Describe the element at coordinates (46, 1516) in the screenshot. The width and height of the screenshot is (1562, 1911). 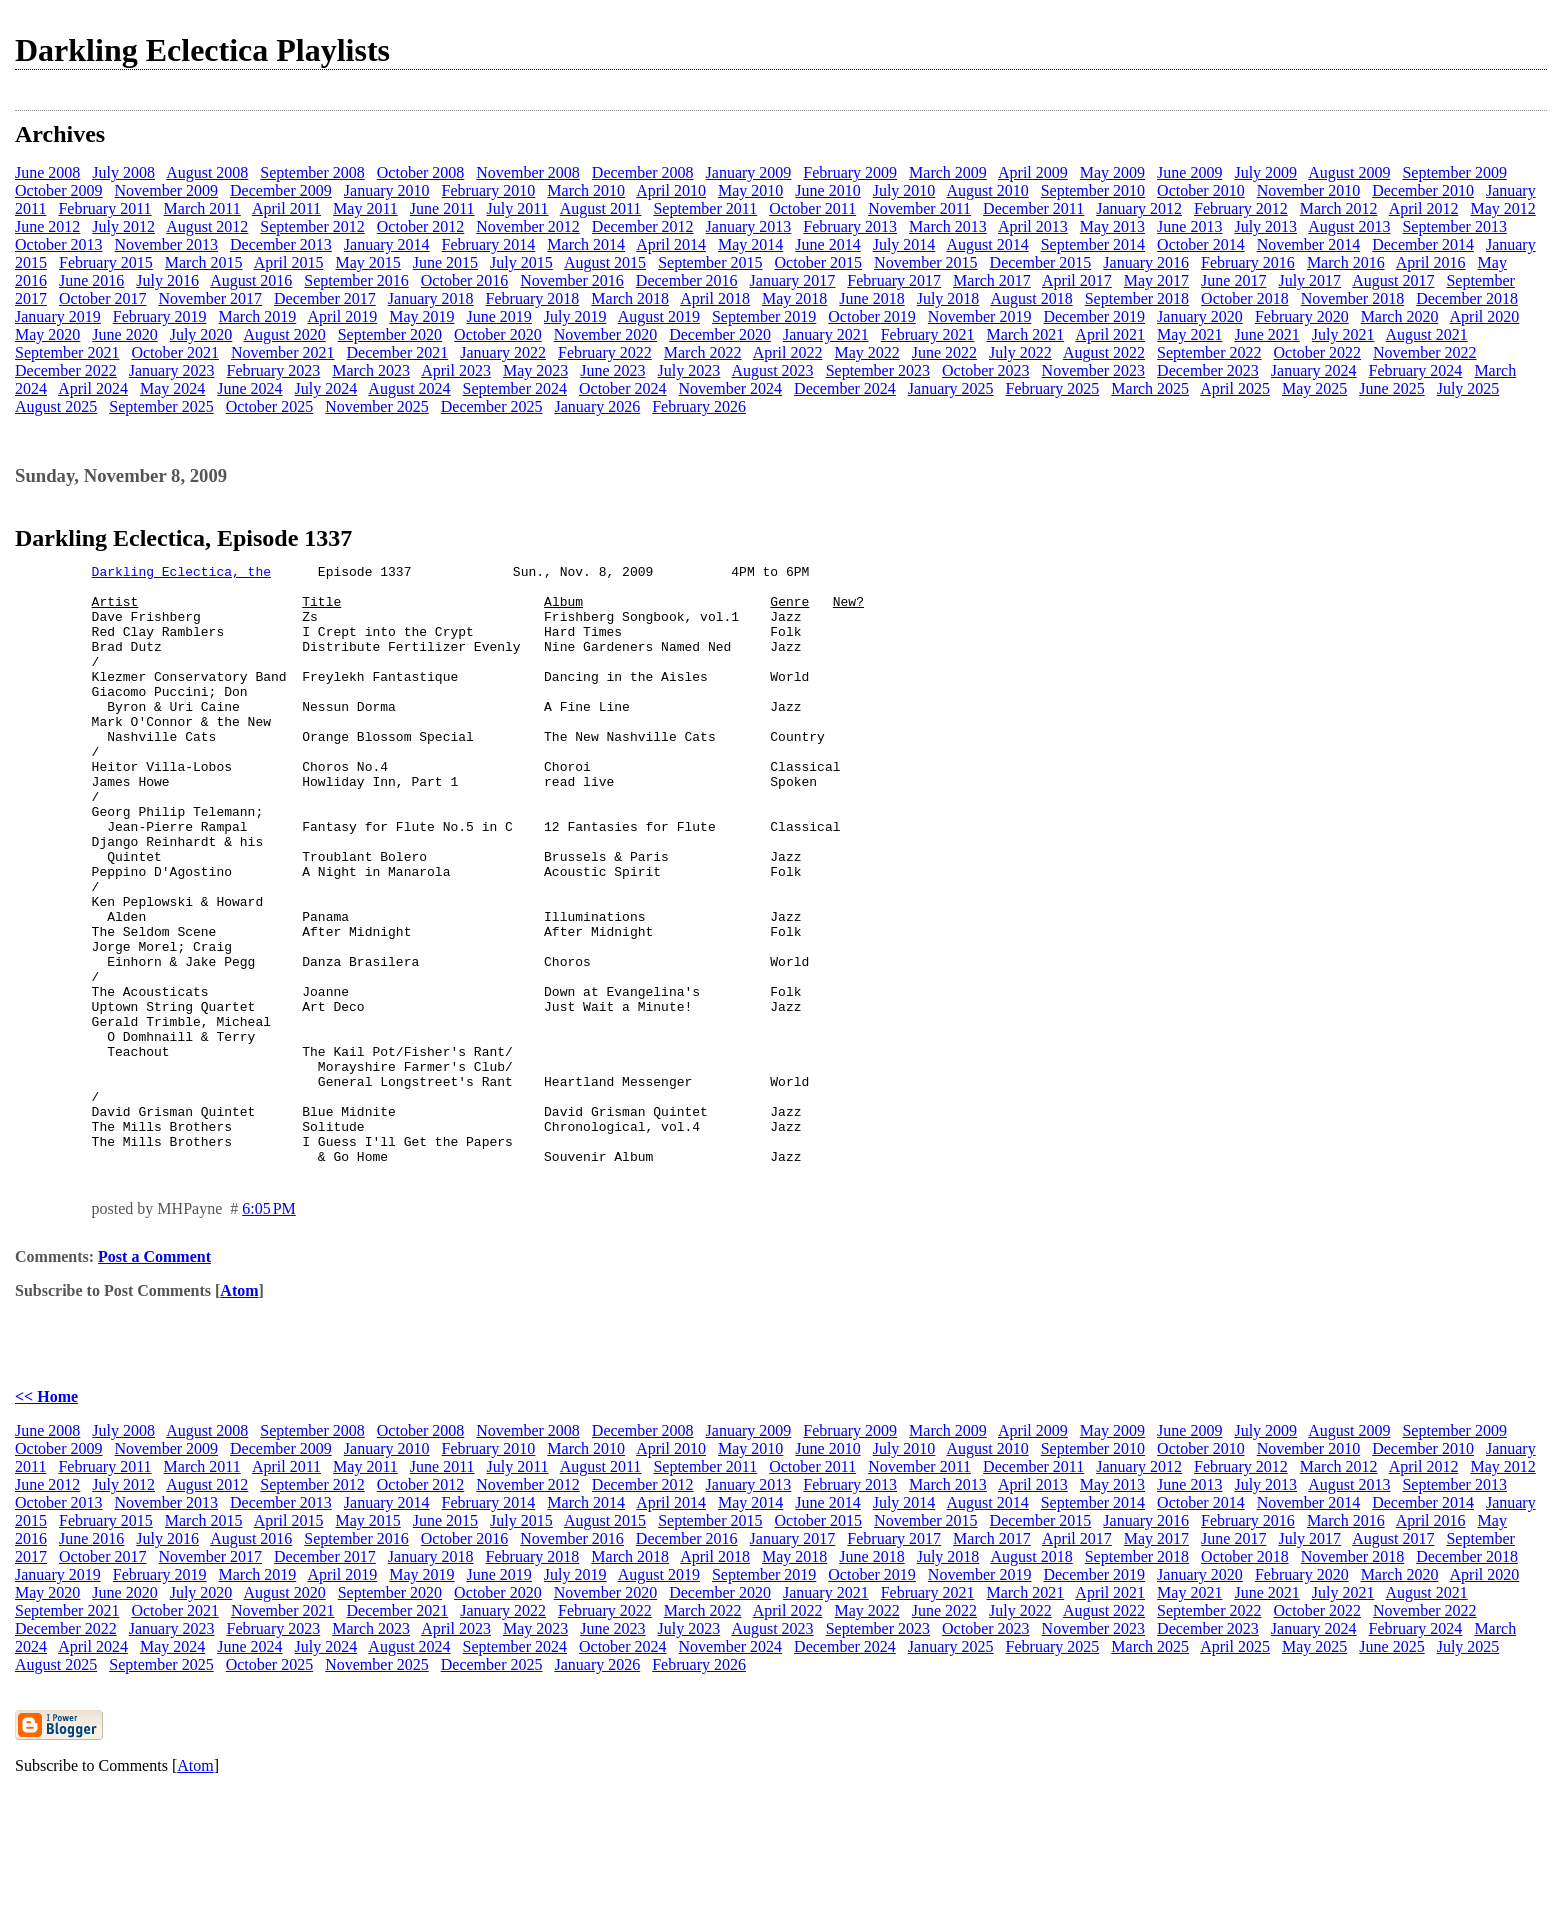
I see `<< Home` at that location.